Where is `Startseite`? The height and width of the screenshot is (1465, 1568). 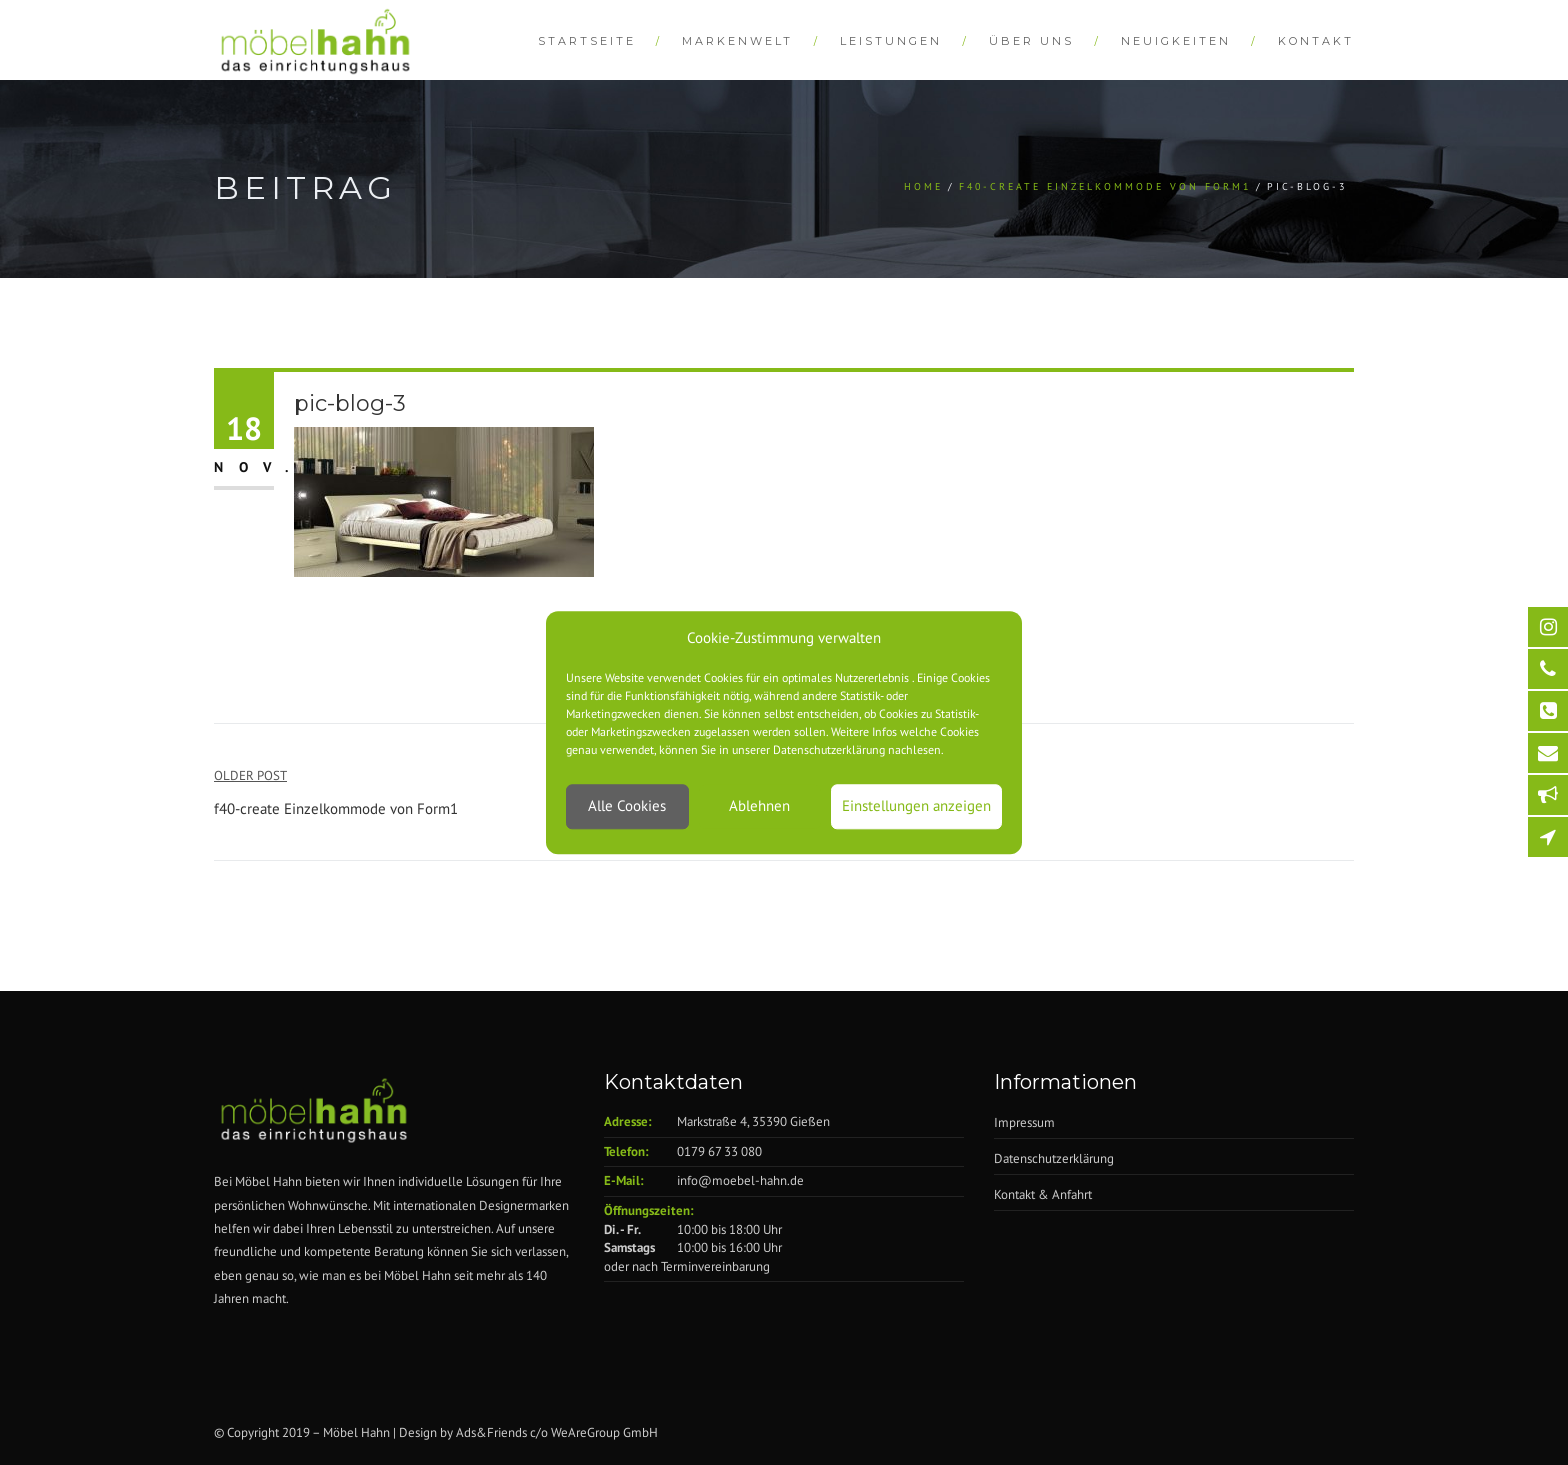
Startseite is located at coordinates (587, 41).